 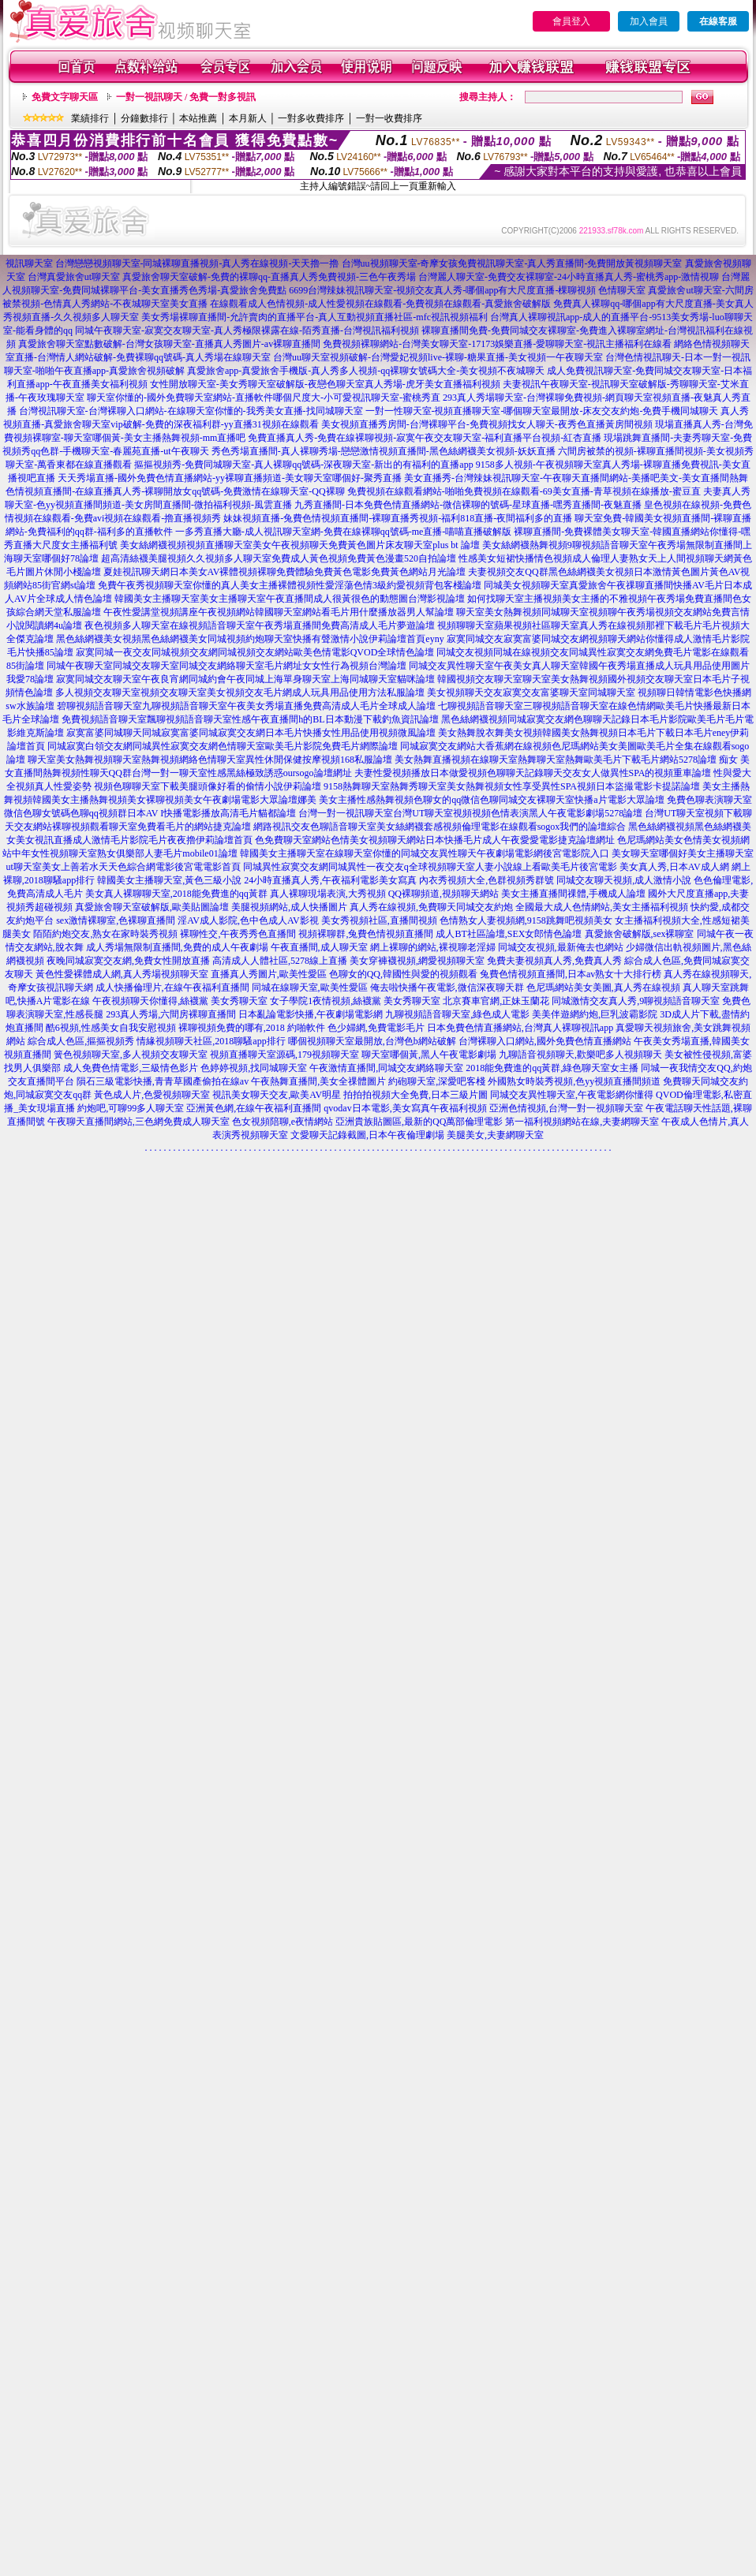 I want to click on 日本免費色情直播網站,台灣真人裸聊視訊app, so click(x=520, y=1027).